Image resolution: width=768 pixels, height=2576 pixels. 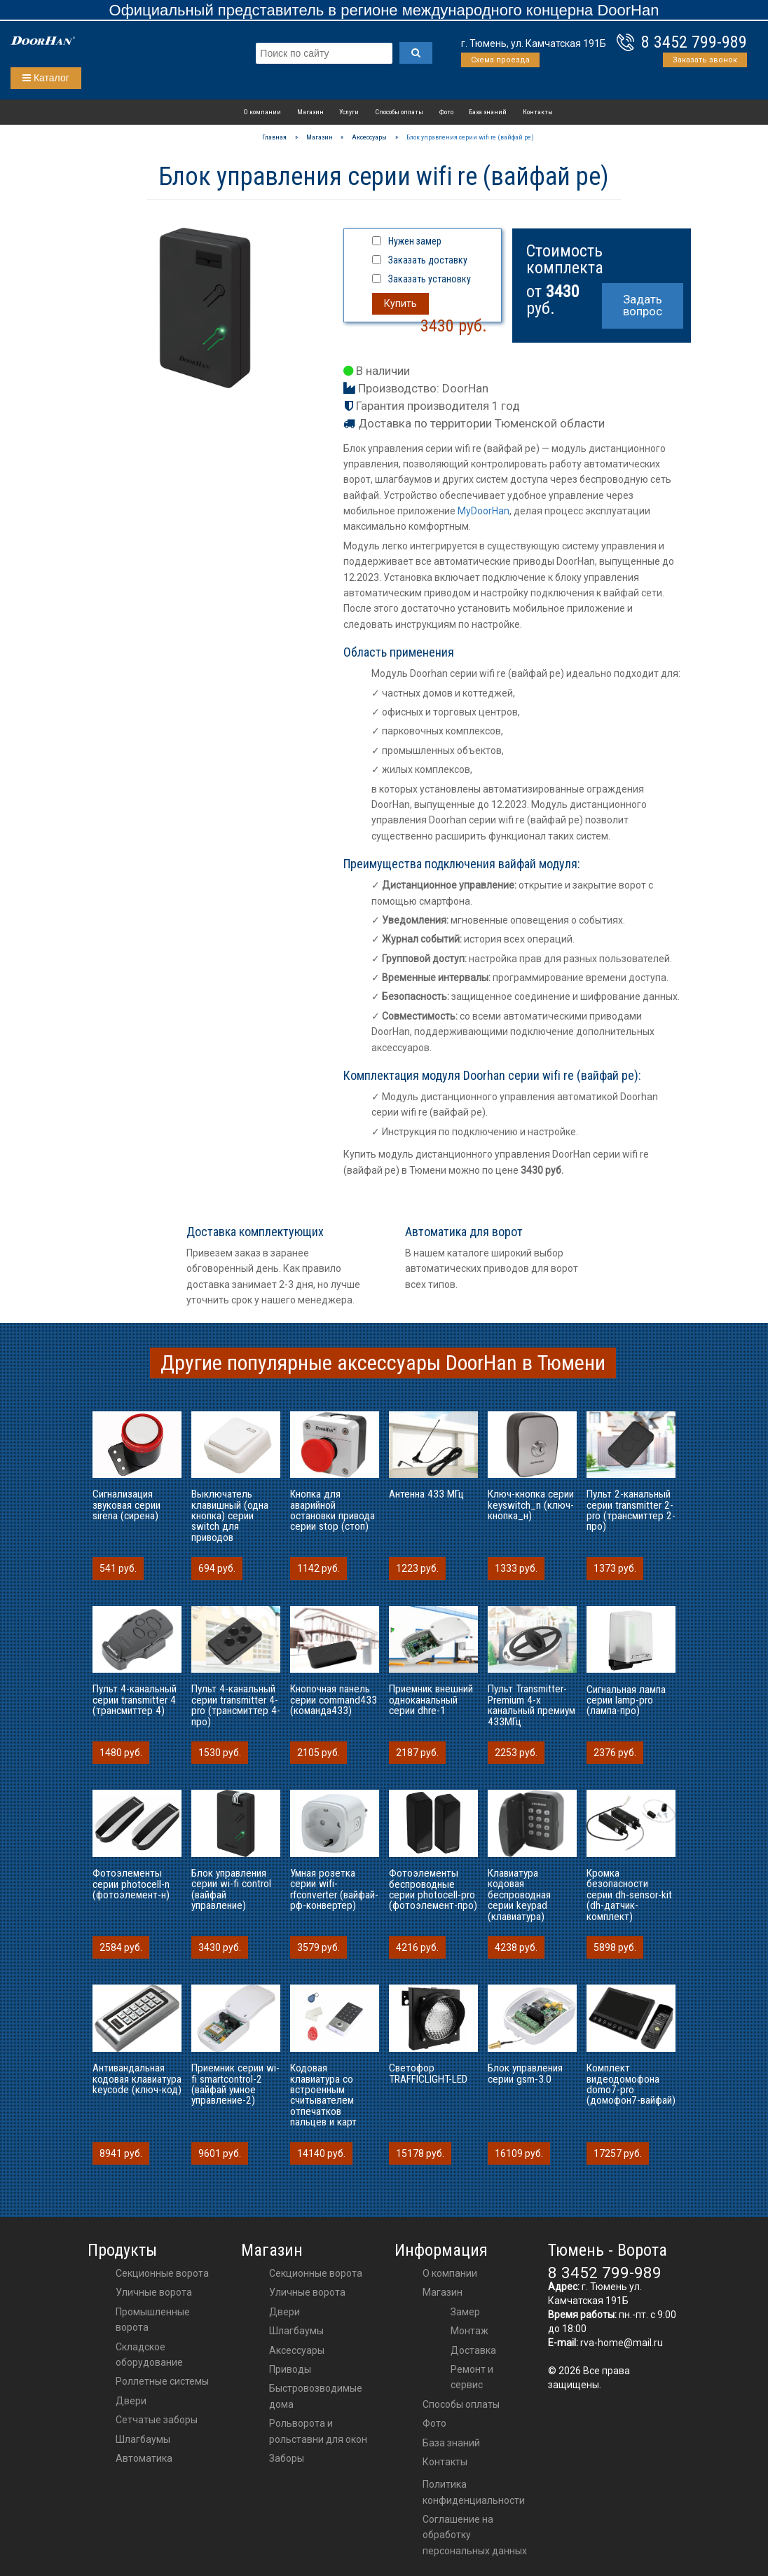 I want to click on О компании, so click(x=262, y=112).